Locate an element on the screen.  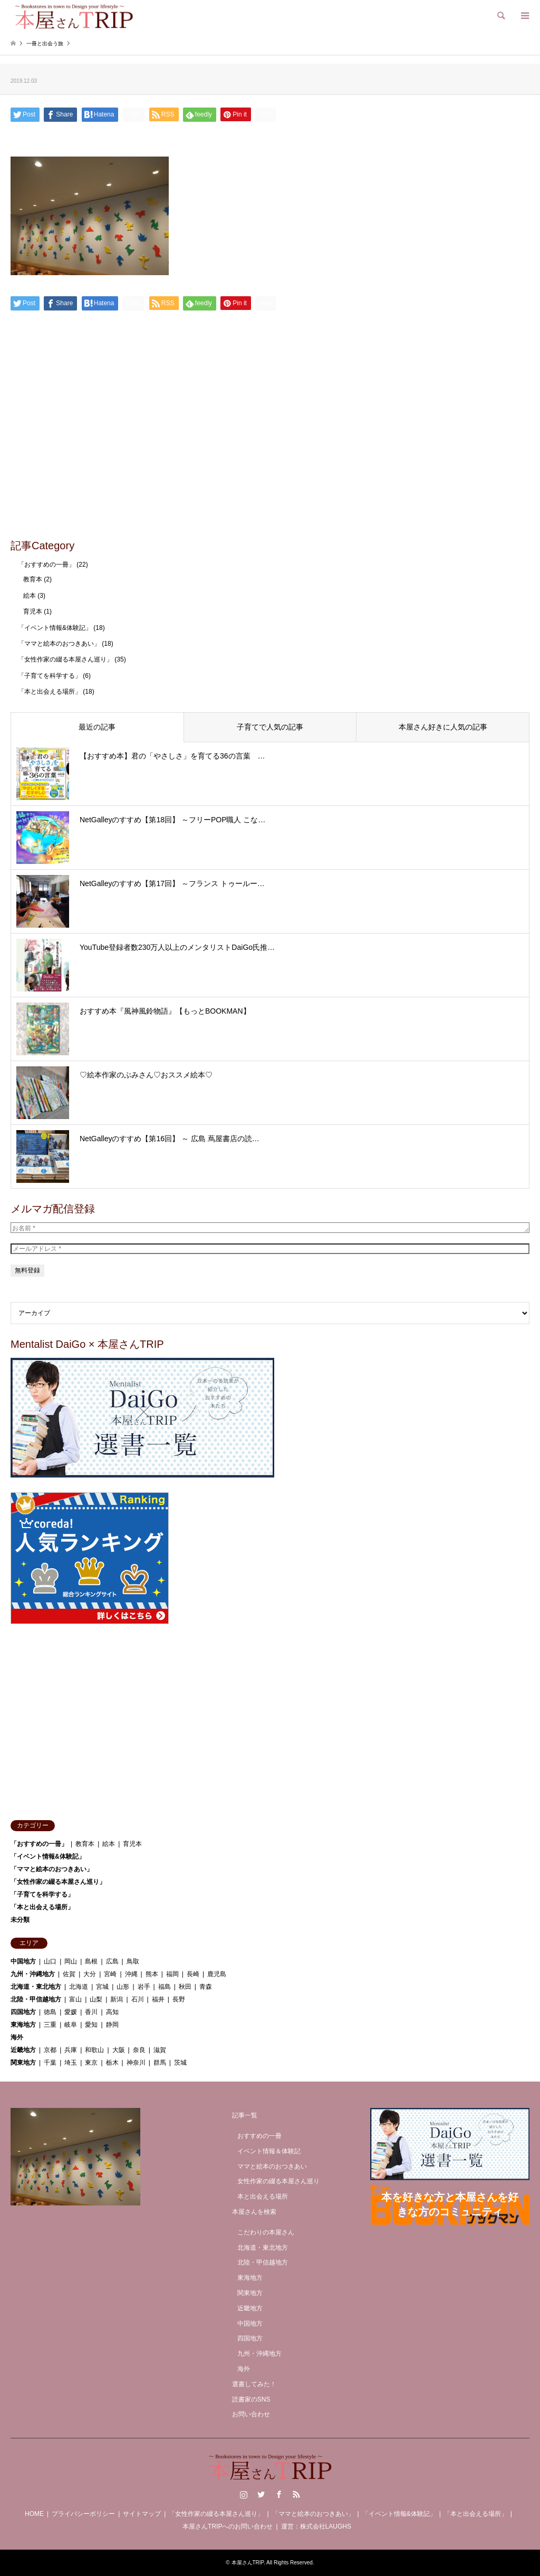
山梨 is located at coordinates (96, 1999).